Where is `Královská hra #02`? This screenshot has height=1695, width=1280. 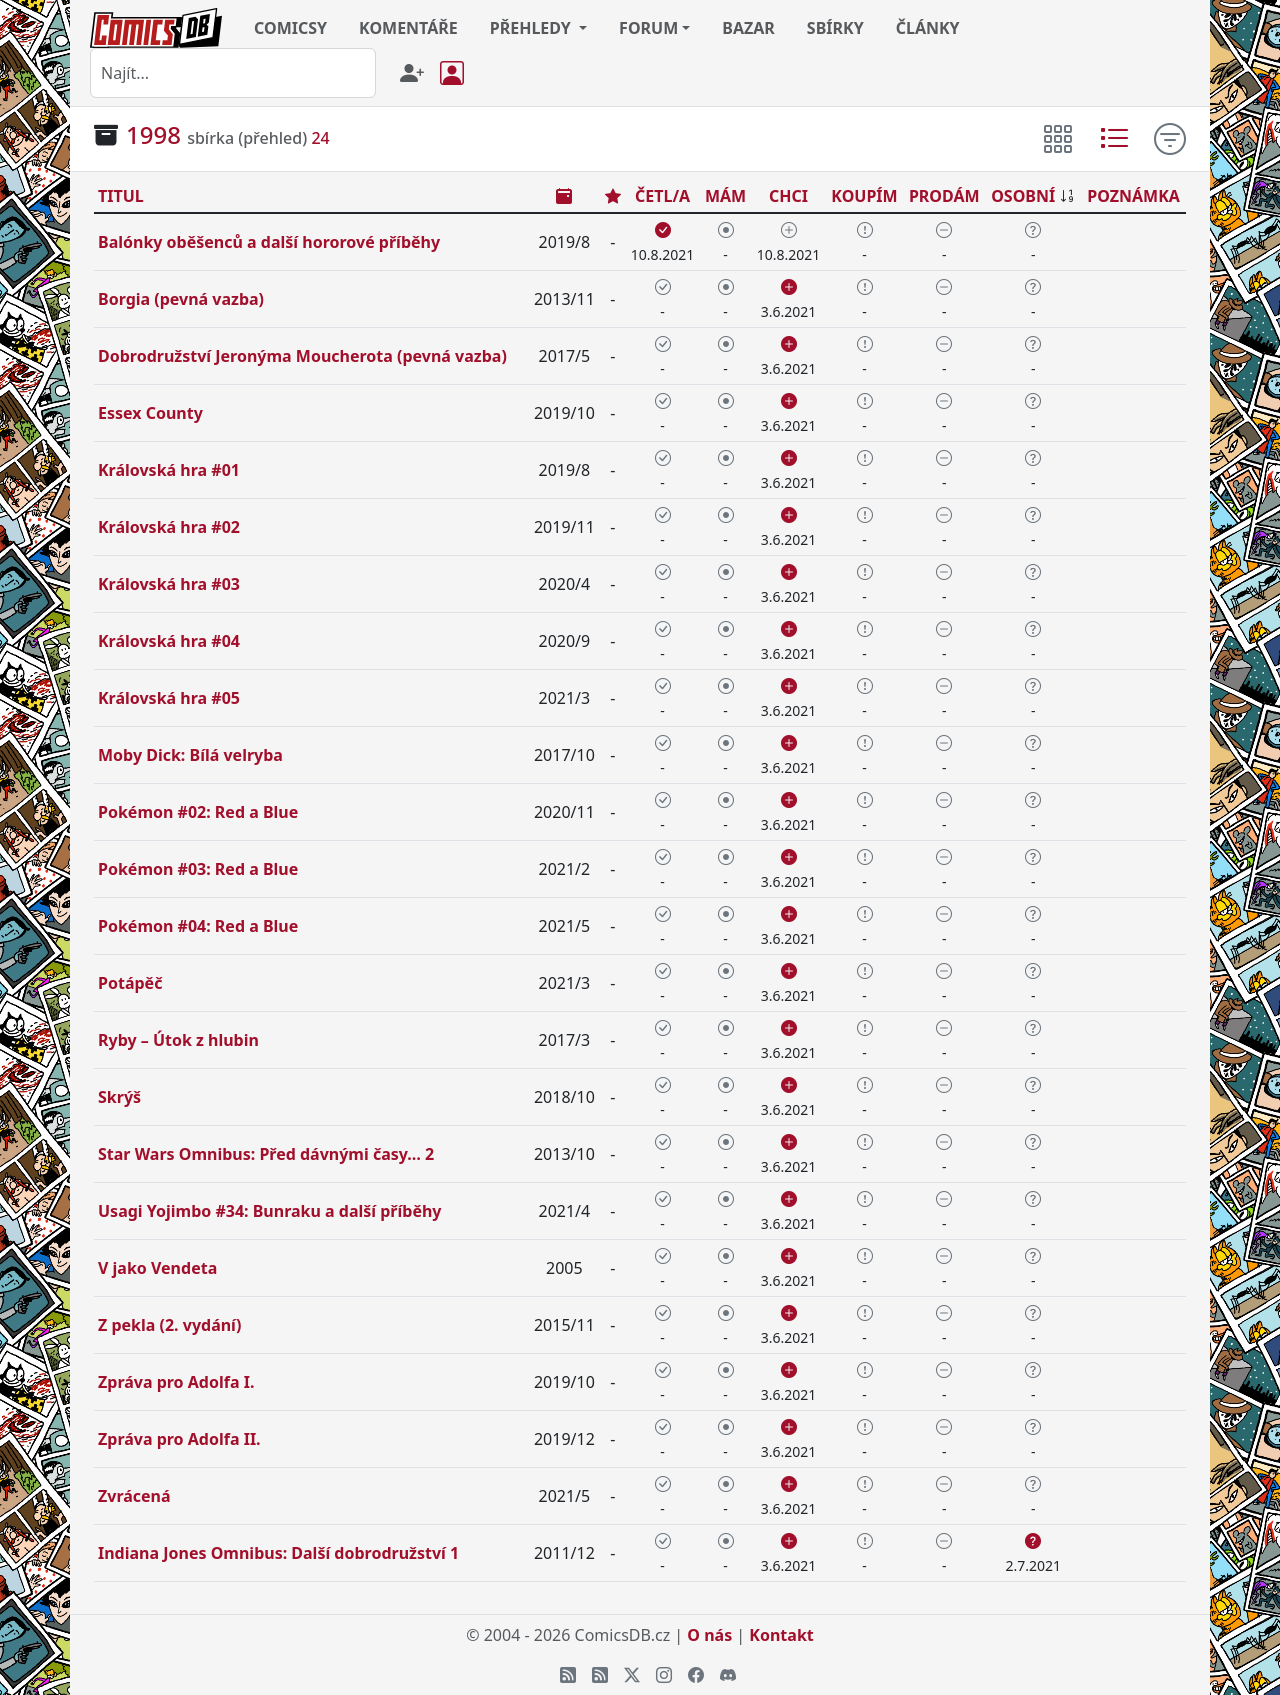 Královská hra #02 is located at coordinates (169, 527).